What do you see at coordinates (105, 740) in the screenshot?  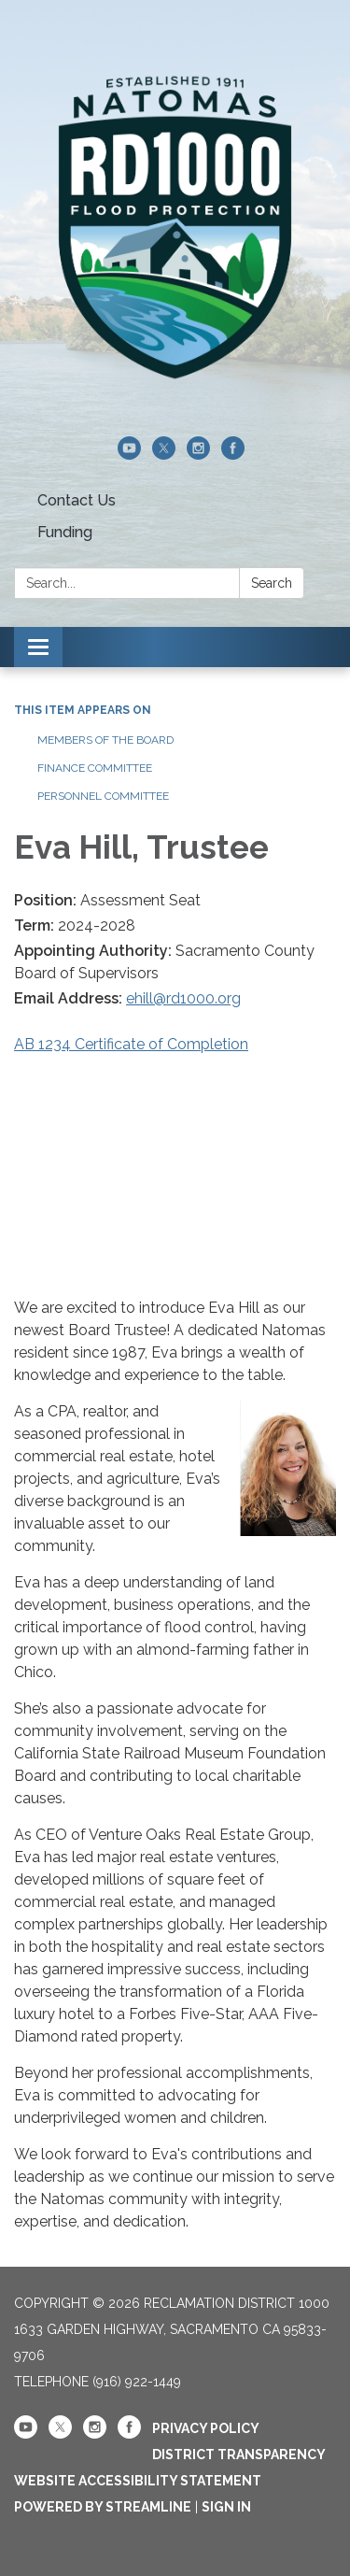 I see `Members of the Board` at bounding box center [105, 740].